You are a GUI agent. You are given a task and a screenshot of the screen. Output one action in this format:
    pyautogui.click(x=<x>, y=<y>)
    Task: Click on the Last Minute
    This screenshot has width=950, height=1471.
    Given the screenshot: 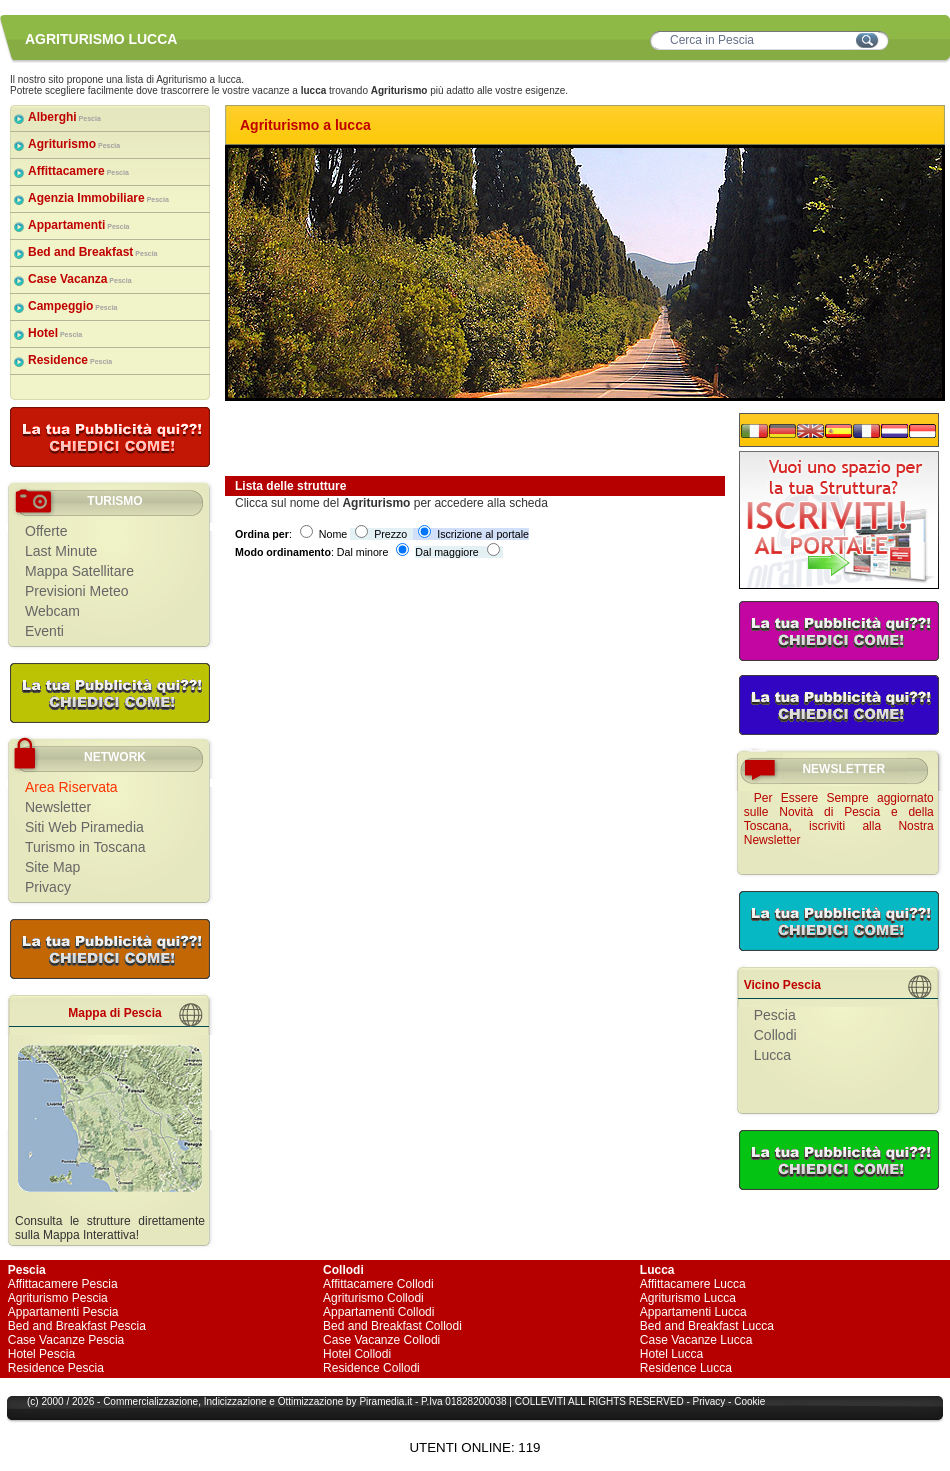 What is the action you would take?
    pyautogui.click(x=61, y=551)
    